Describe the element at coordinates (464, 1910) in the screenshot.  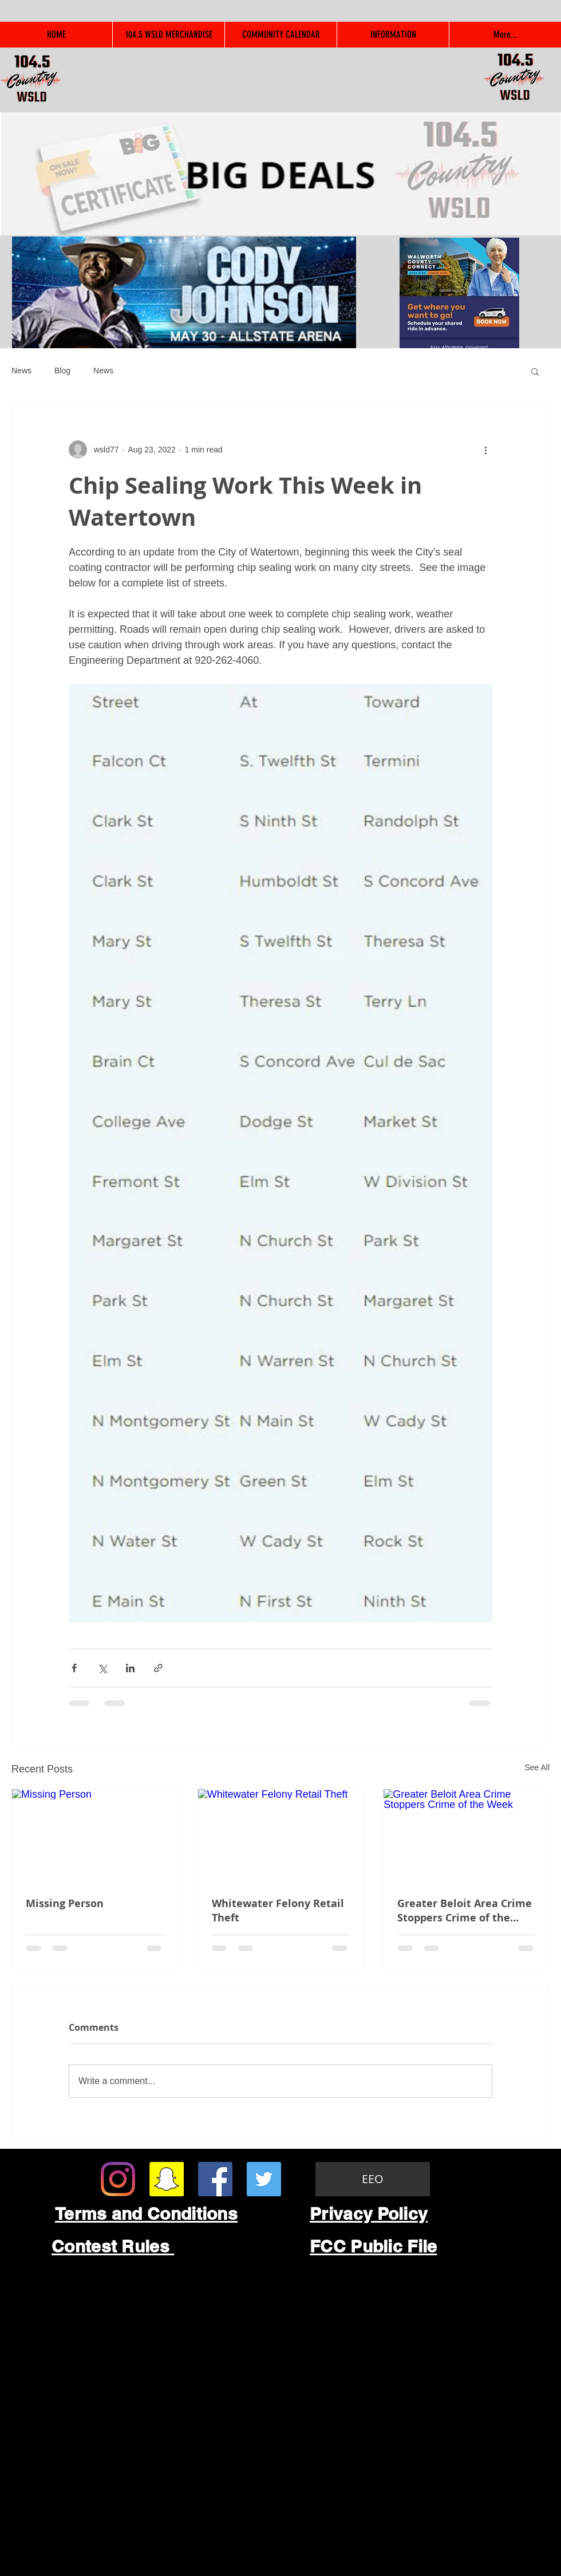
I see `Greater Beloit Area Crime Stoppers Crime of the Week` at that location.